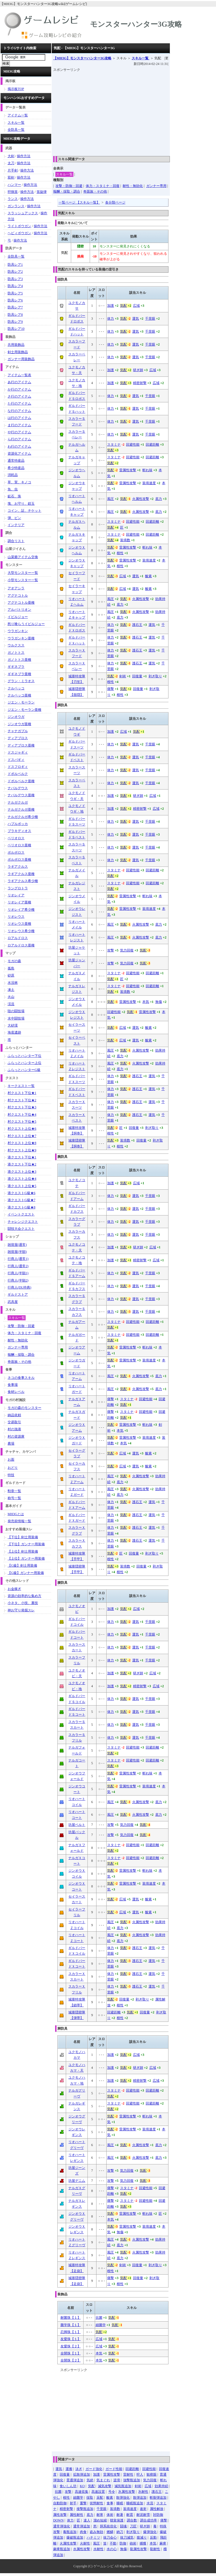 The height and width of the screenshot is (2576, 216). What do you see at coordinates (21, 359) in the screenshot?
I see `ガンナー用装飾品` at bounding box center [21, 359].